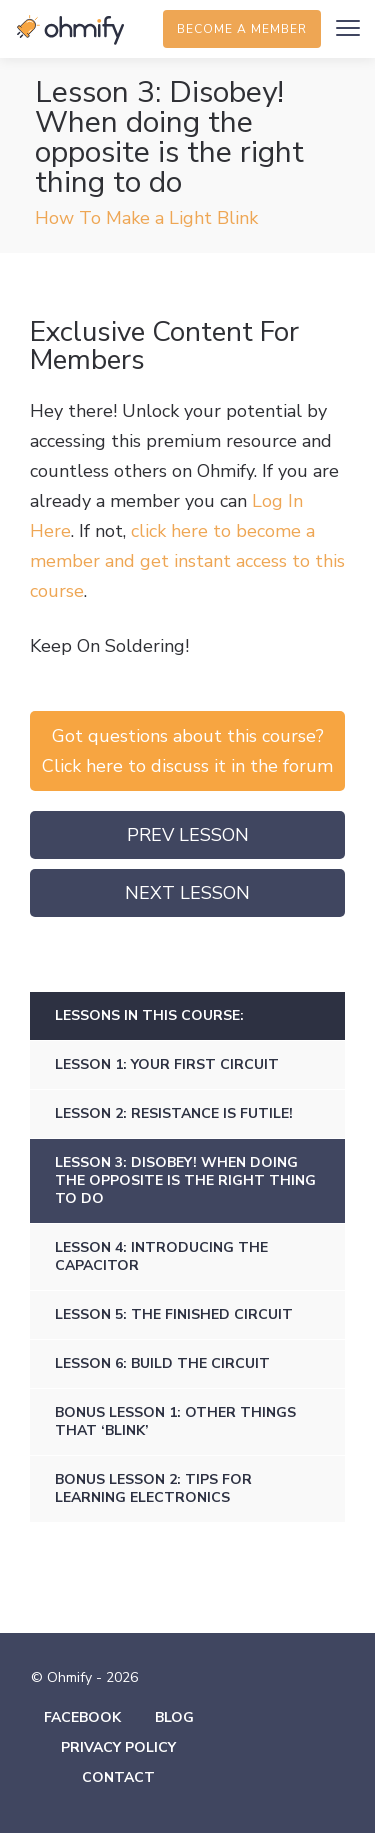 The width and height of the screenshot is (375, 1833). What do you see at coordinates (118, 1777) in the screenshot?
I see `Contact` at bounding box center [118, 1777].